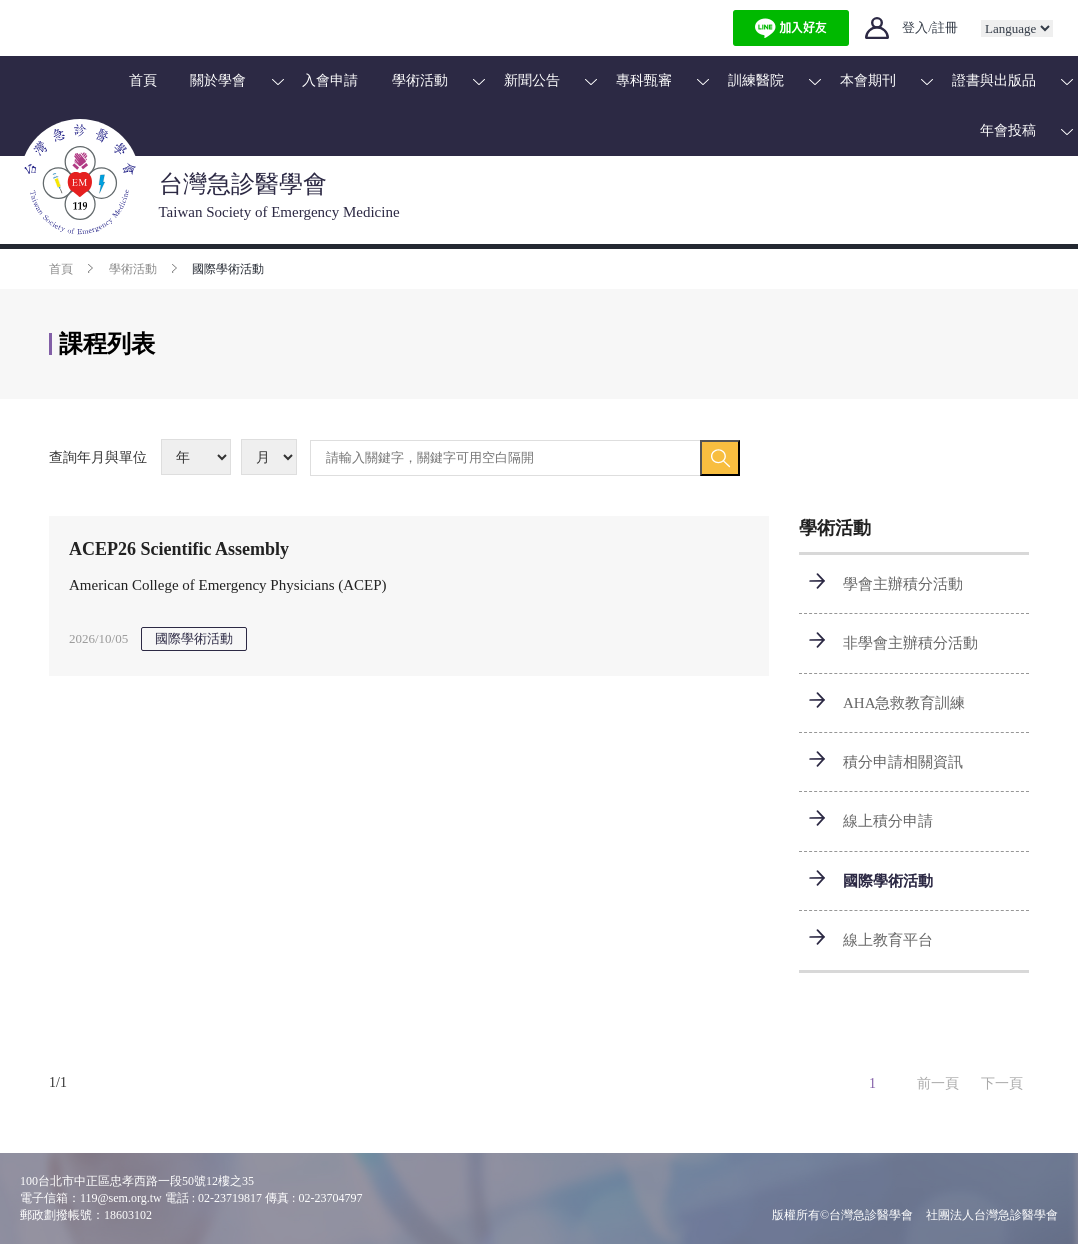 Image resolution: width=1078 pixels, height=1244 pixels. Describe the element at coordinates (868, 80) in the screenshot. I see `本會期刊` at that location.